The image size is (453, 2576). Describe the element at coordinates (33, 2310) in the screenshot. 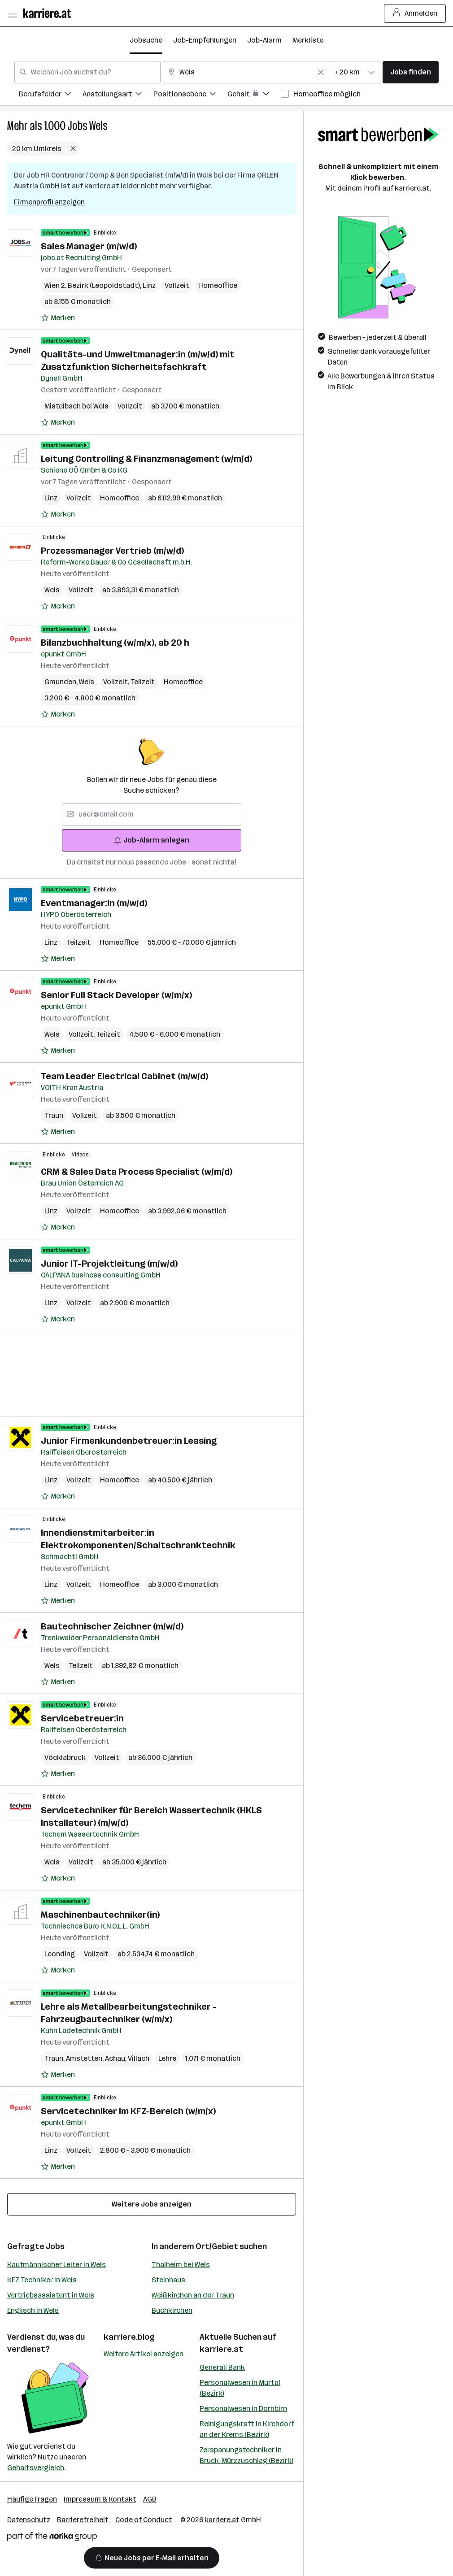

I see `Englisch in Wels` at that location.